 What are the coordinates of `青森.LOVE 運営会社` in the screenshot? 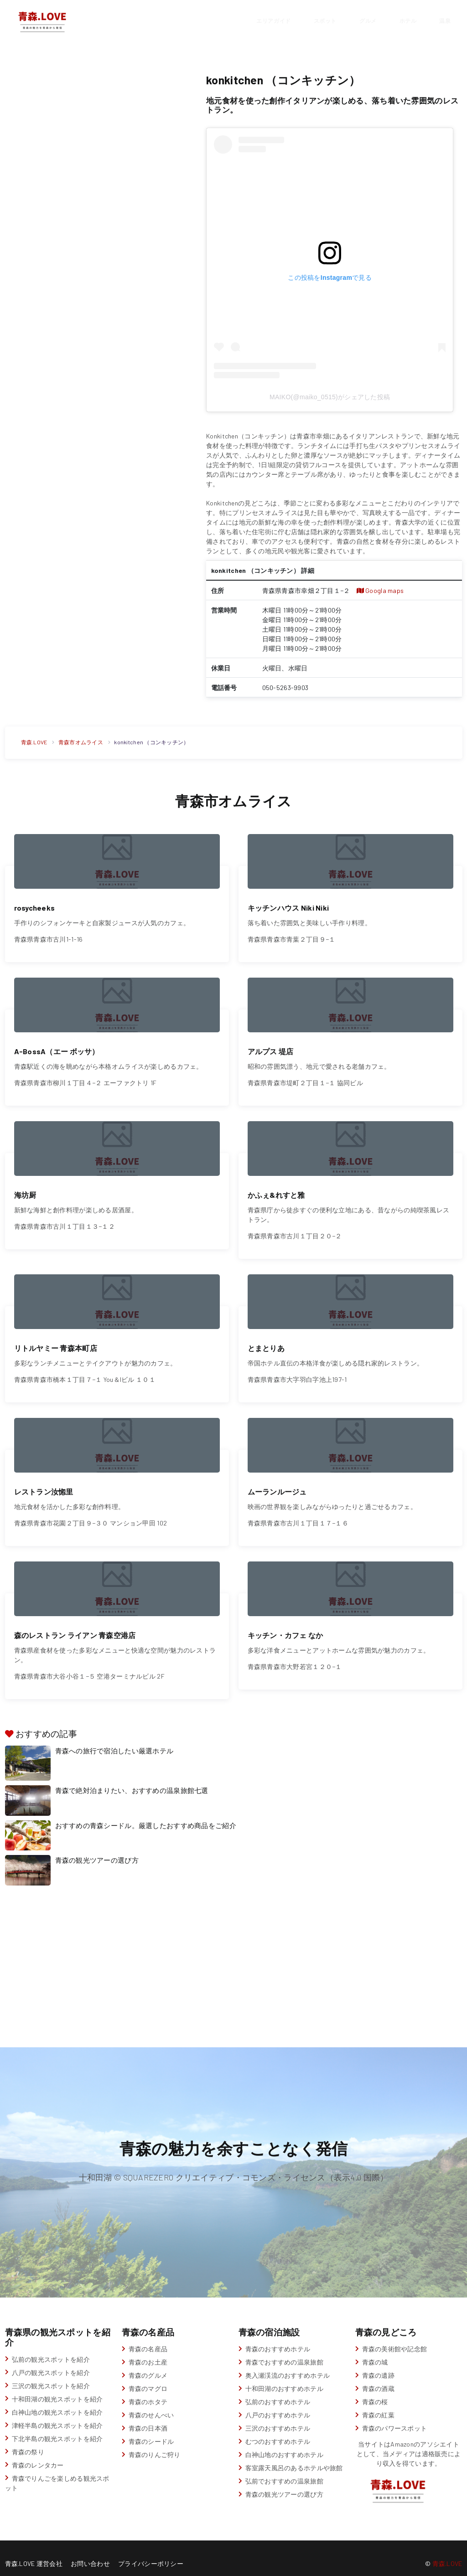 It's located at (33, 2553).